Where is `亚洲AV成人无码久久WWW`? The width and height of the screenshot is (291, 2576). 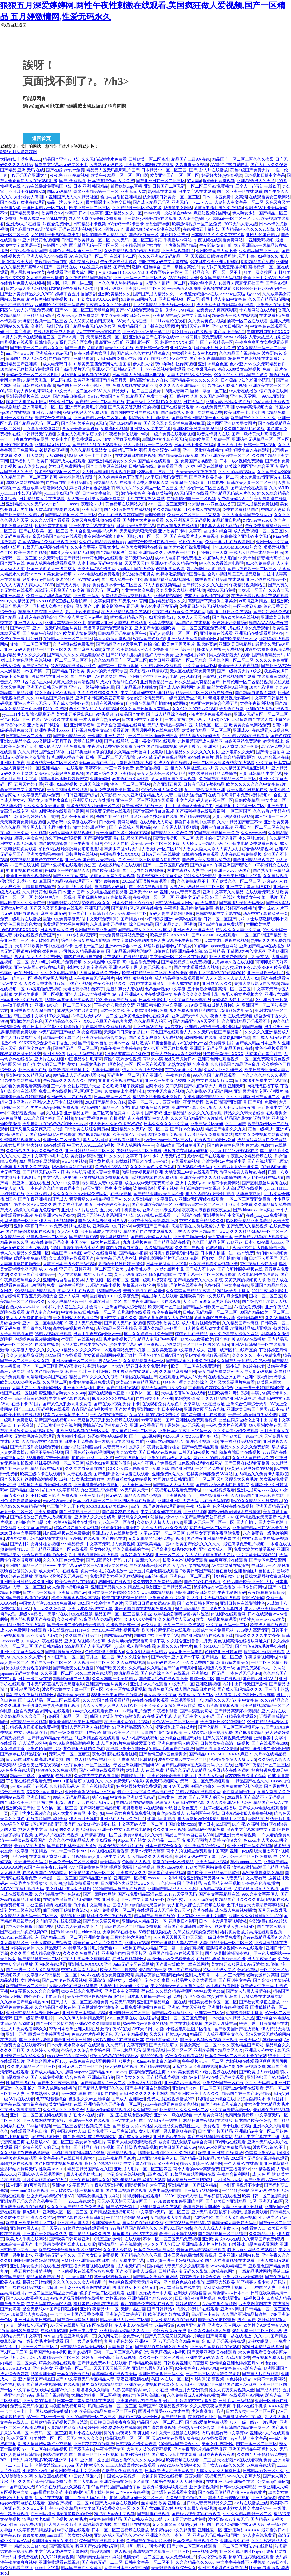
亚洲AV成人无码久久WWW is located at coordinates (119, 2535).